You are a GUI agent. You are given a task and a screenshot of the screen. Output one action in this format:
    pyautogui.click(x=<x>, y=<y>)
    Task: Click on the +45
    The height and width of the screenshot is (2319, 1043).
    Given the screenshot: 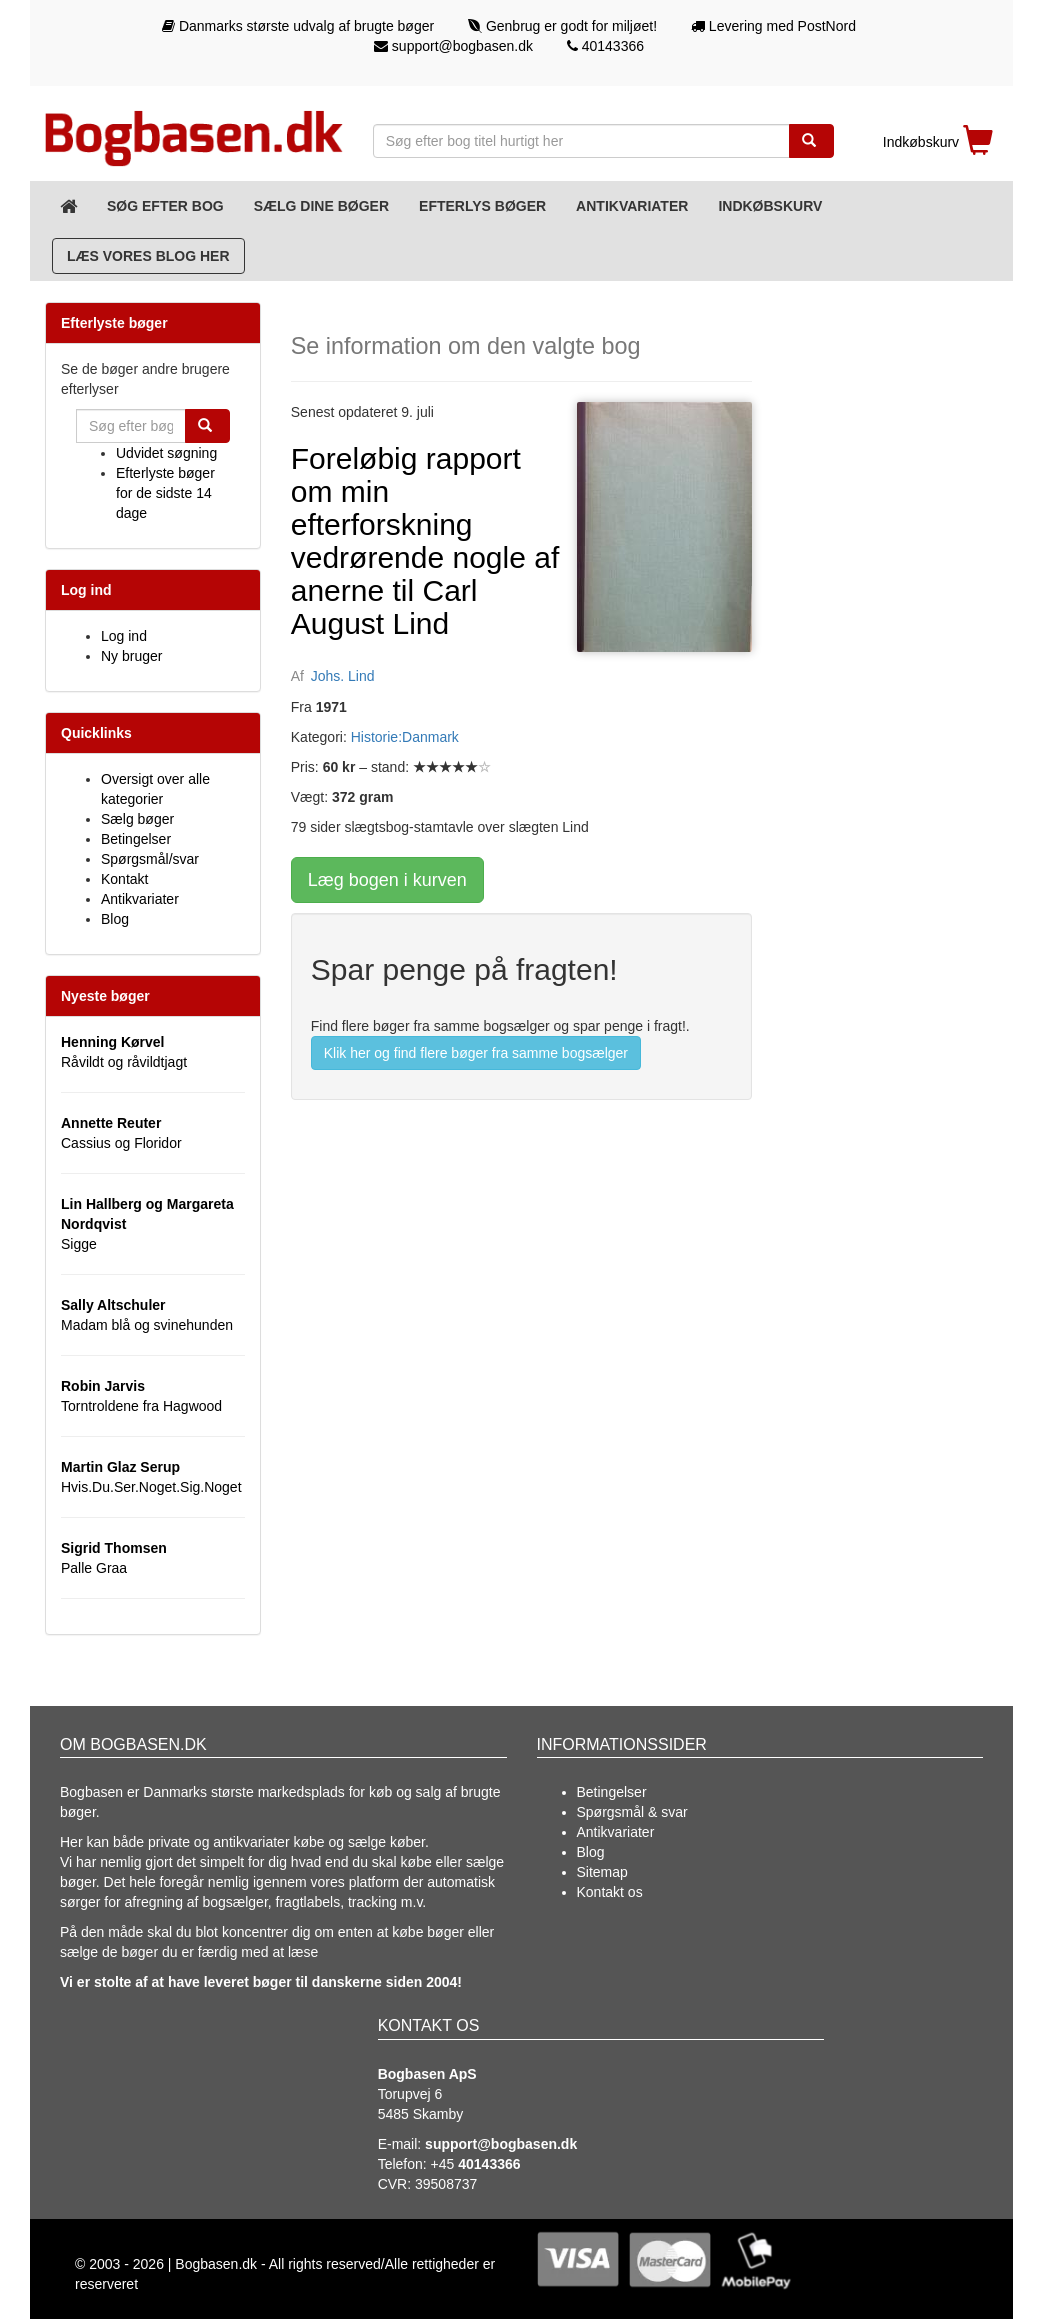 What is the action you would take?
    pyautogui.click(x=476, y=2164)
    